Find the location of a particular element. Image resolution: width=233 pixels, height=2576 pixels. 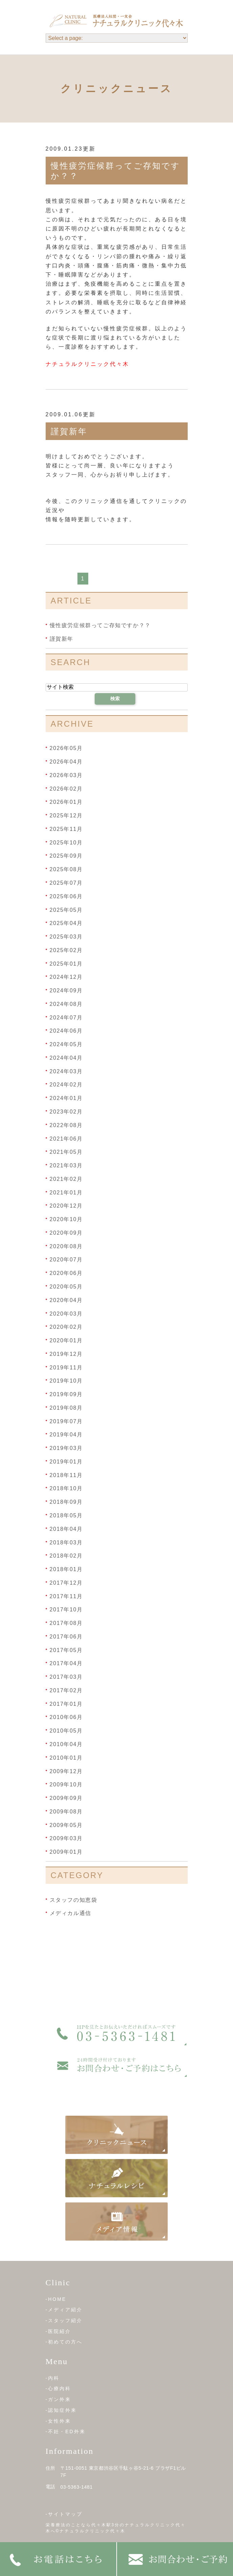

-医院紹介 is located at coordinates (58, 2331).